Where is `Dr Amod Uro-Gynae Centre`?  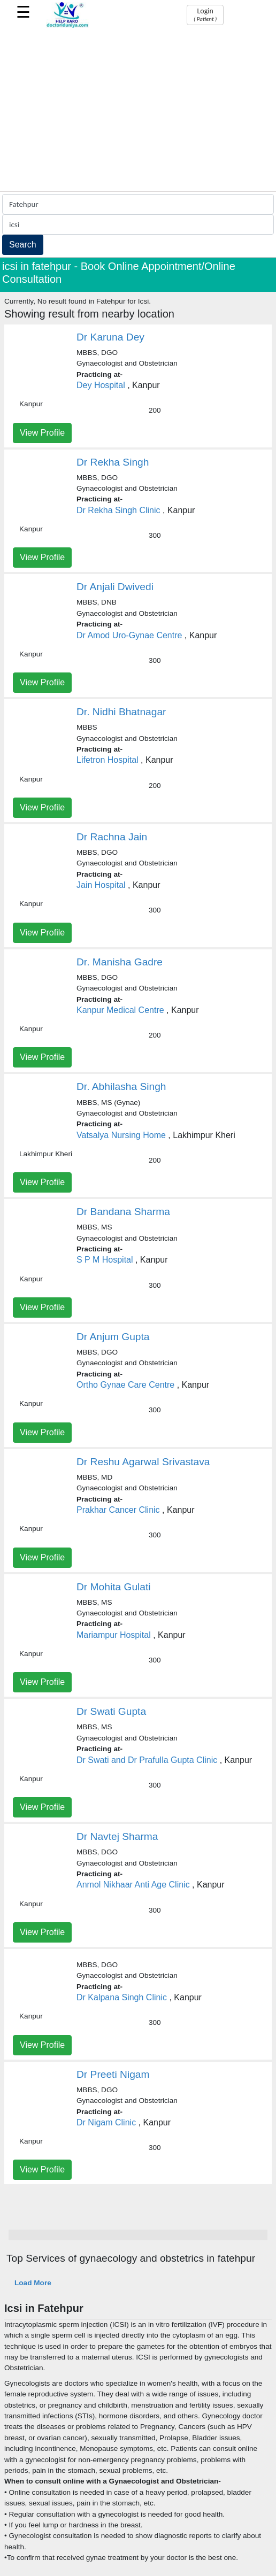 Dr Amod Uro-Gynae Centre is located at coordinates (129, 635).